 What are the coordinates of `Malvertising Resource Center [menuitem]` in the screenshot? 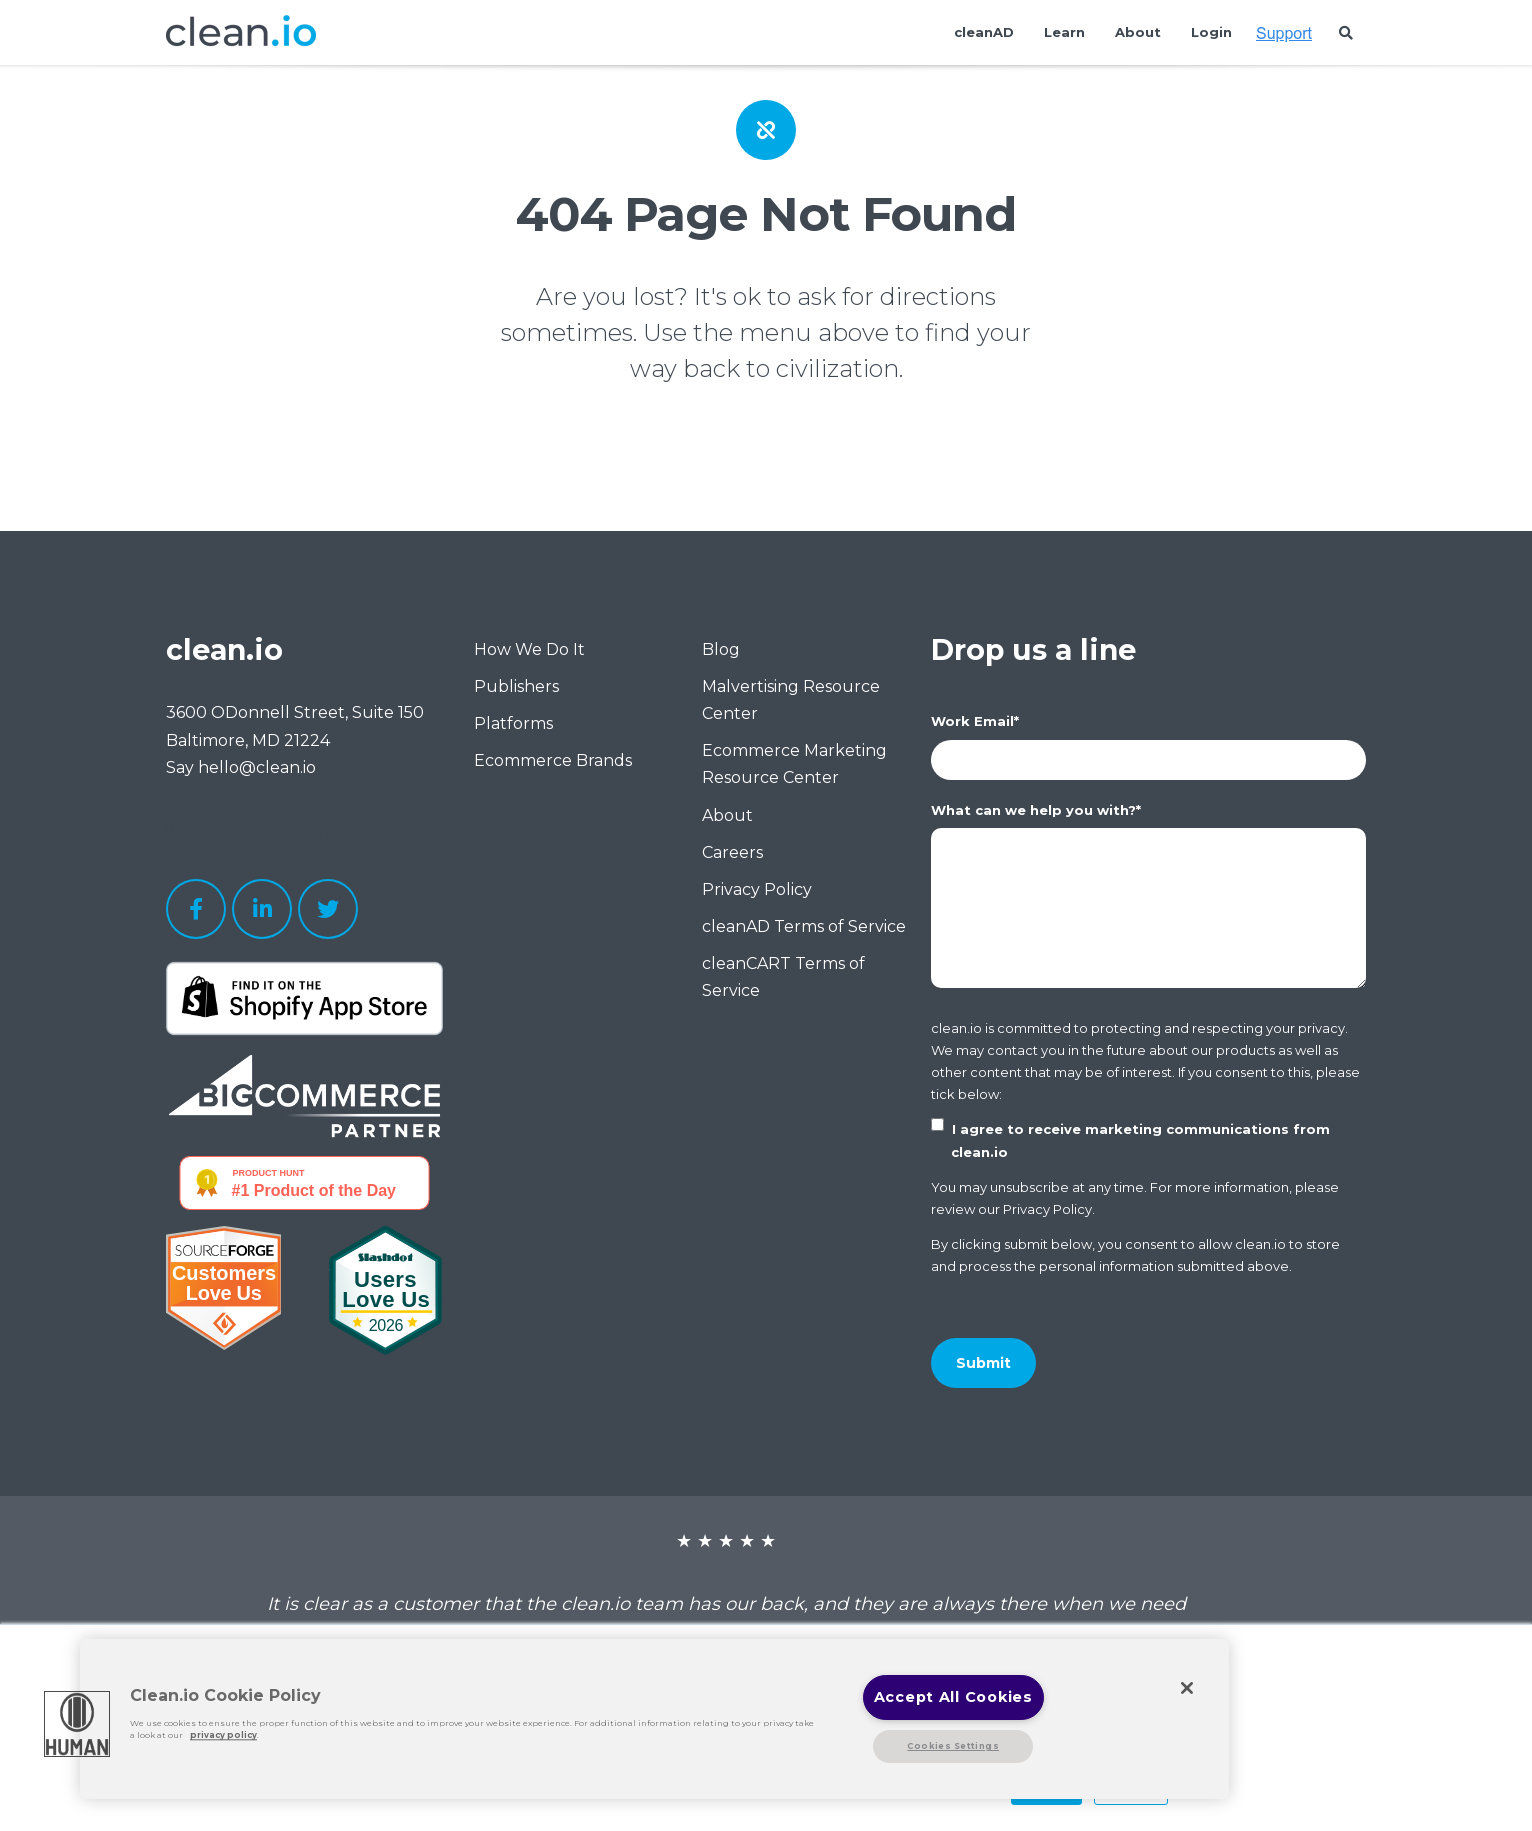 It's located at (791, 700).